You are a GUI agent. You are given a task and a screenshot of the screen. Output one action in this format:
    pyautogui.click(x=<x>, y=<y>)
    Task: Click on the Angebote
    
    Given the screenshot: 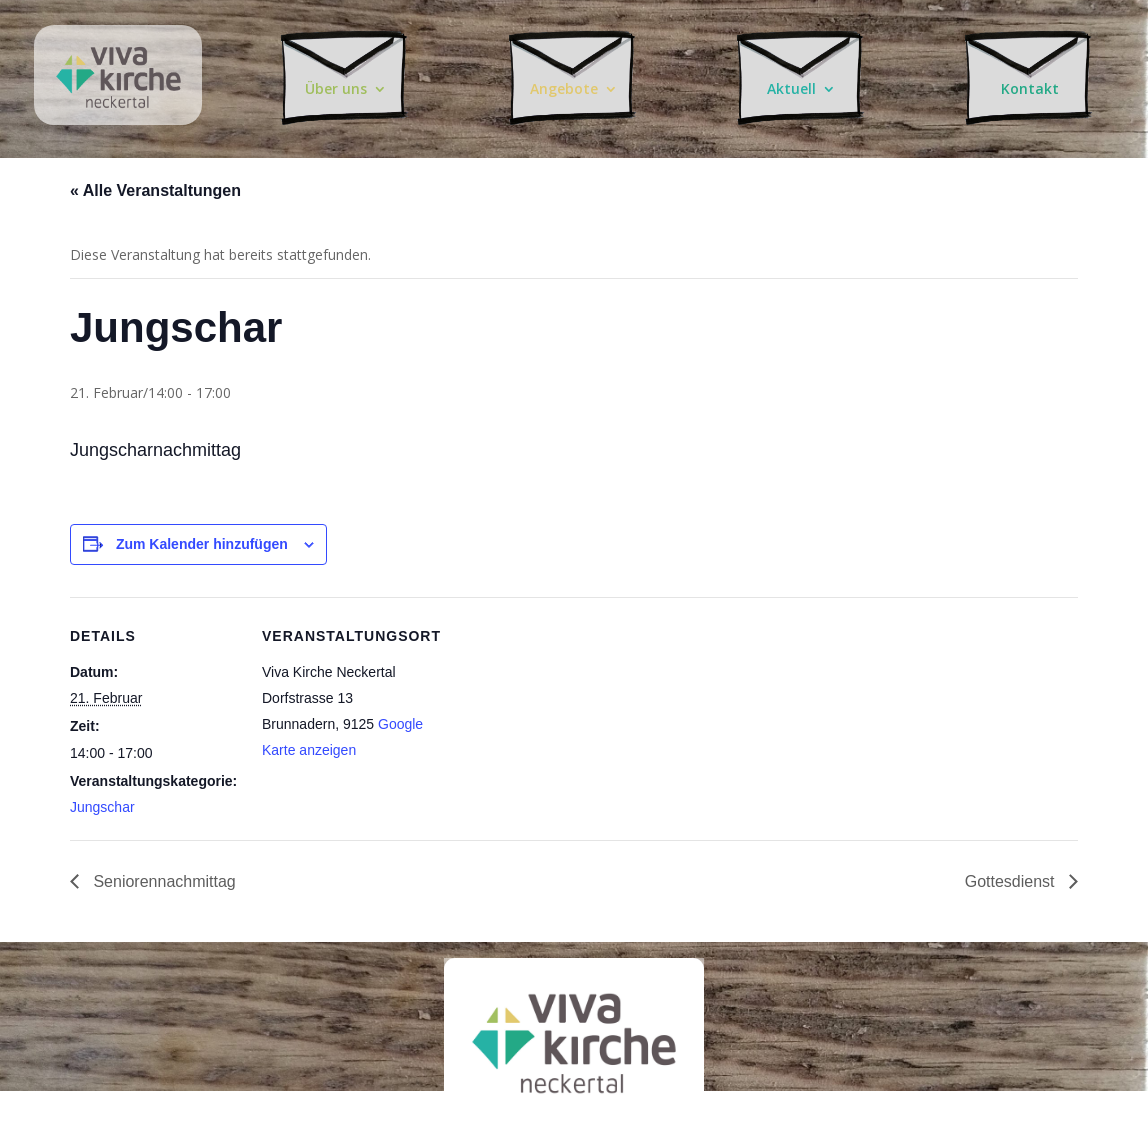 What is the action you would take?
    pyautogui.click(x=567, y=85)
    